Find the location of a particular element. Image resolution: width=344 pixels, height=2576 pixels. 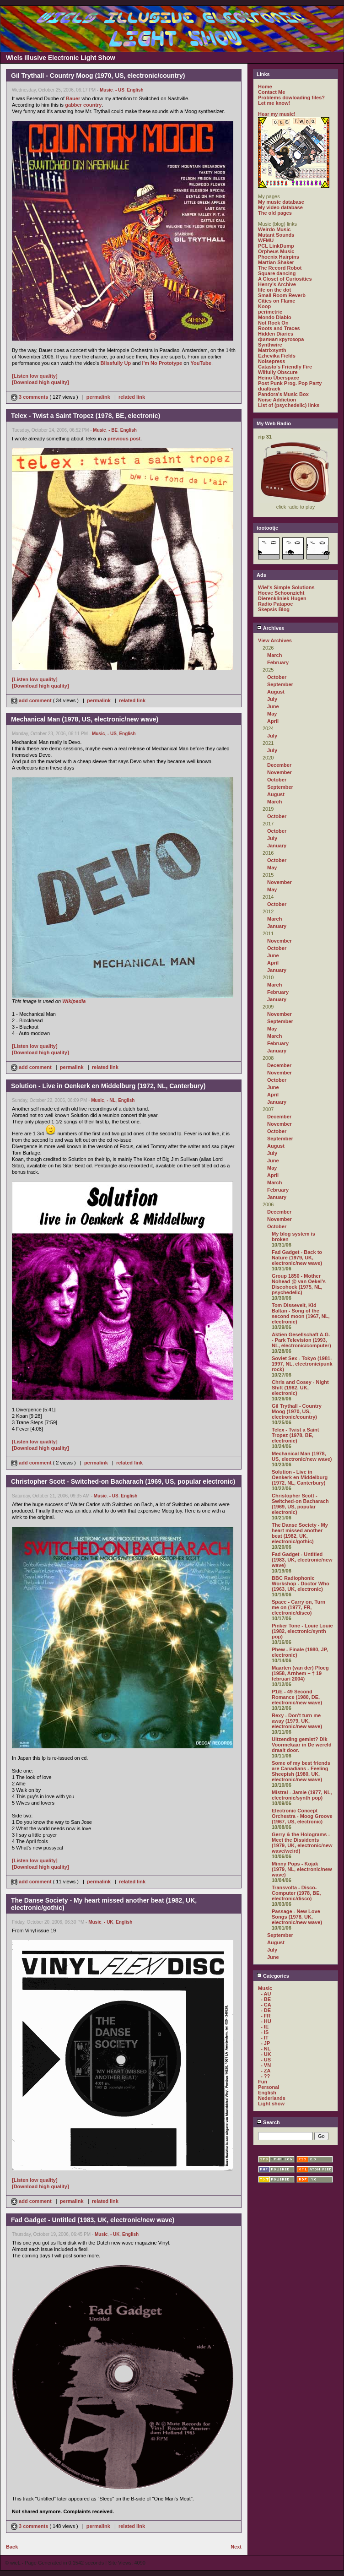

June is located at coordinates (273, 706).